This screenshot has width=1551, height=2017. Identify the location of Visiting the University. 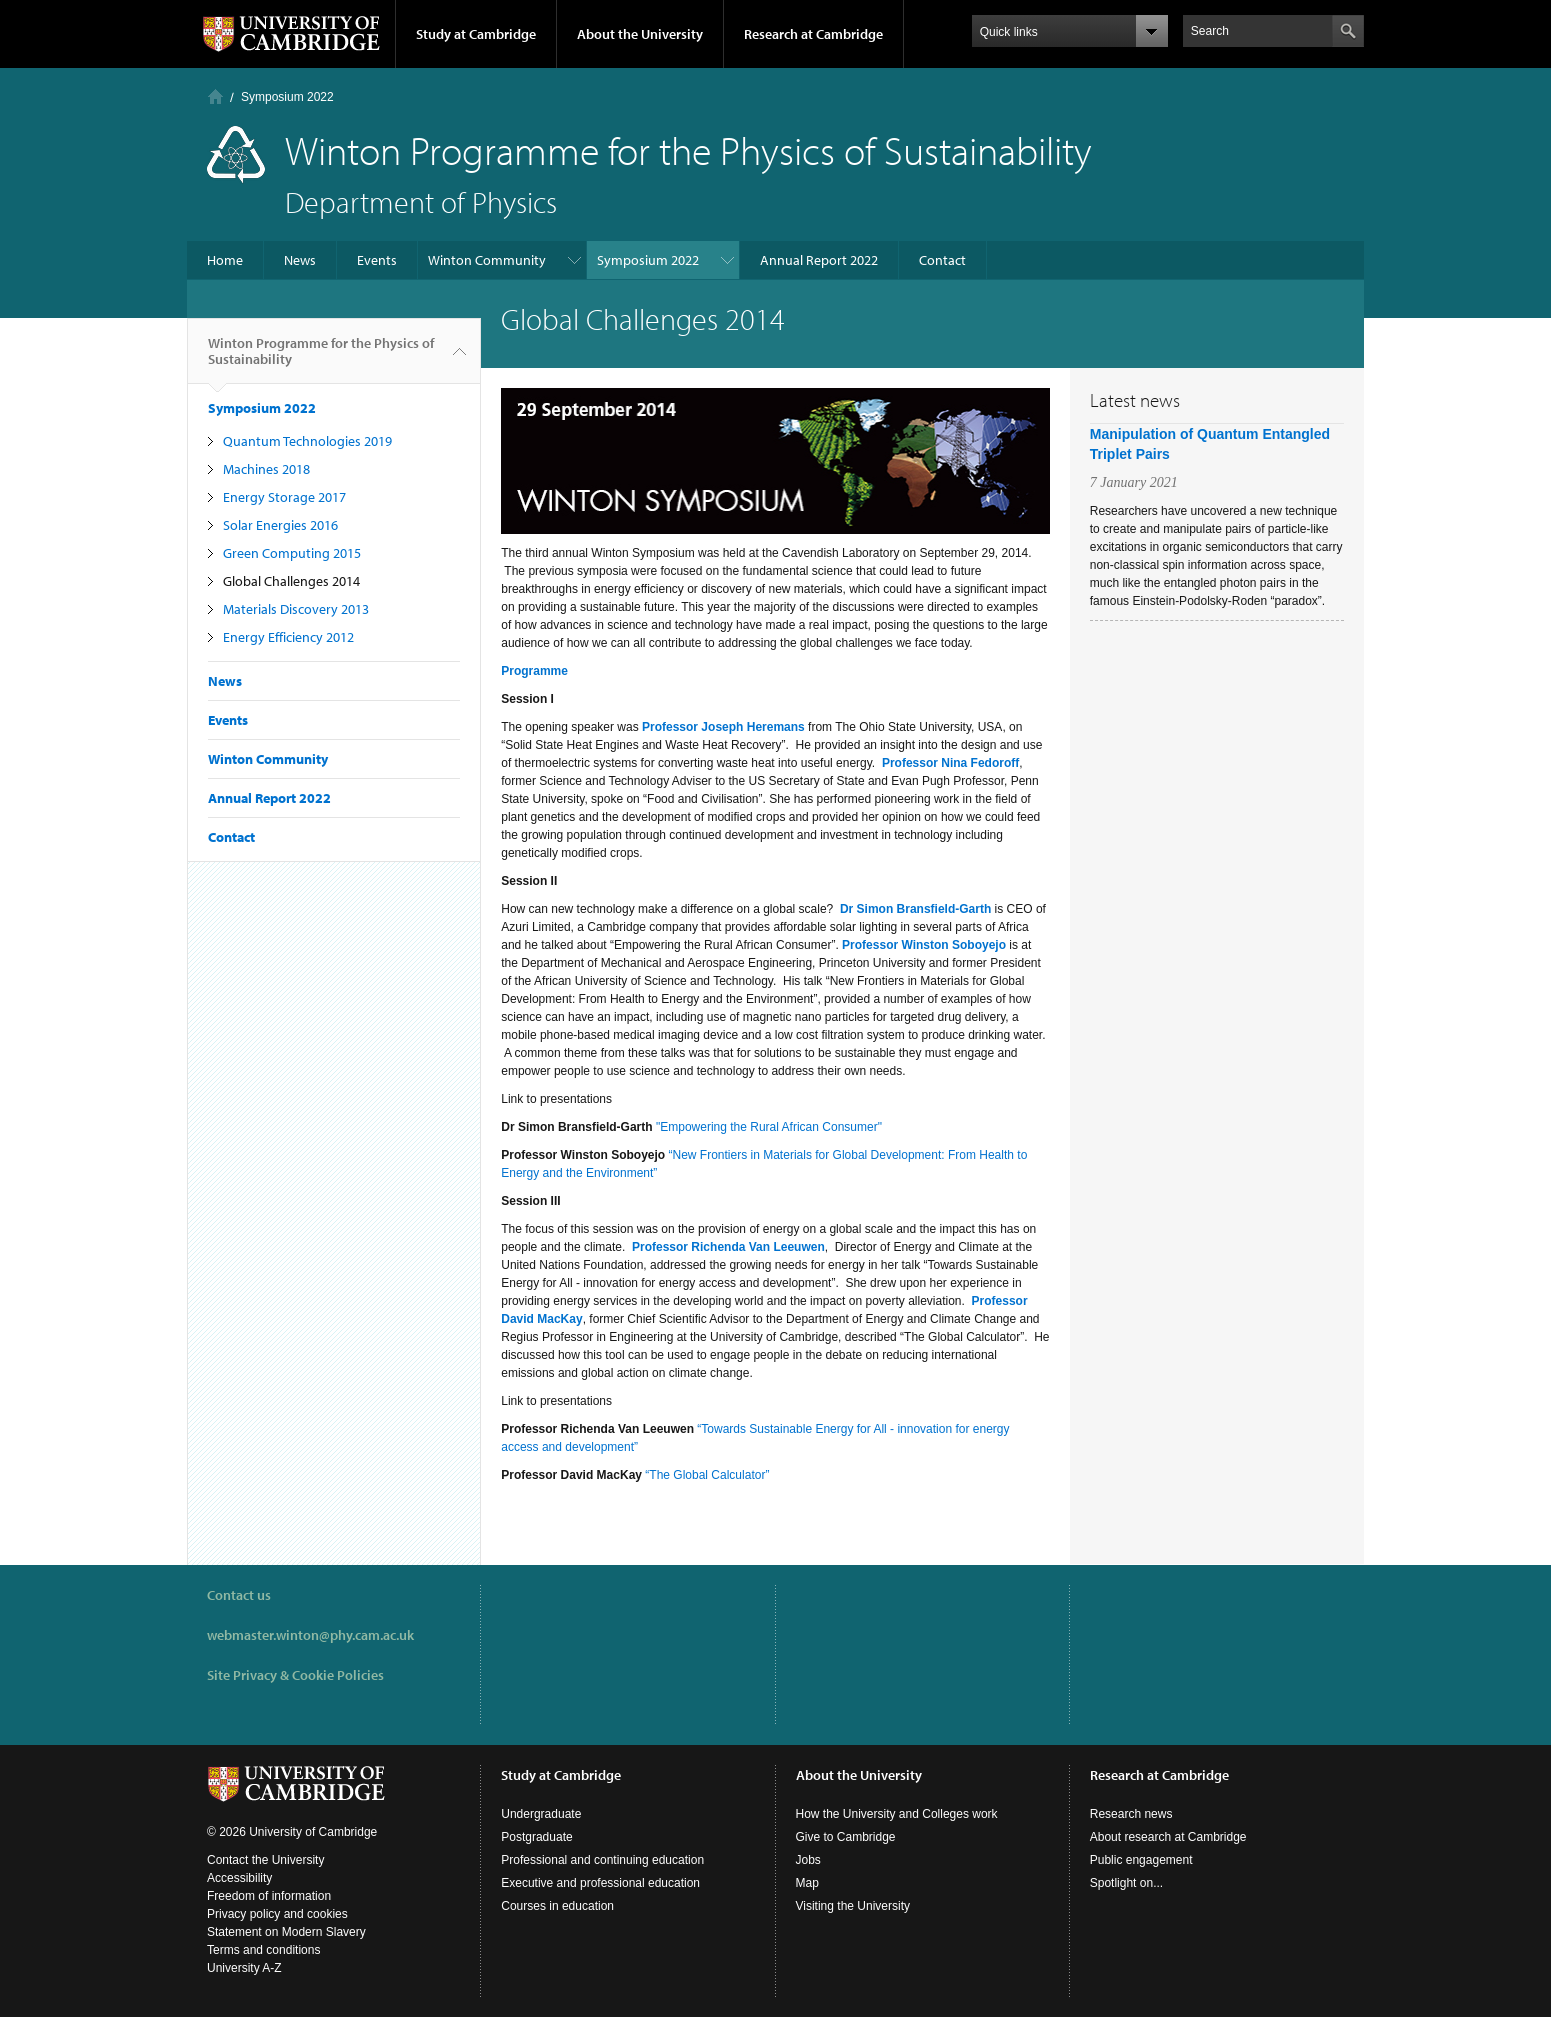
(853, 1906).